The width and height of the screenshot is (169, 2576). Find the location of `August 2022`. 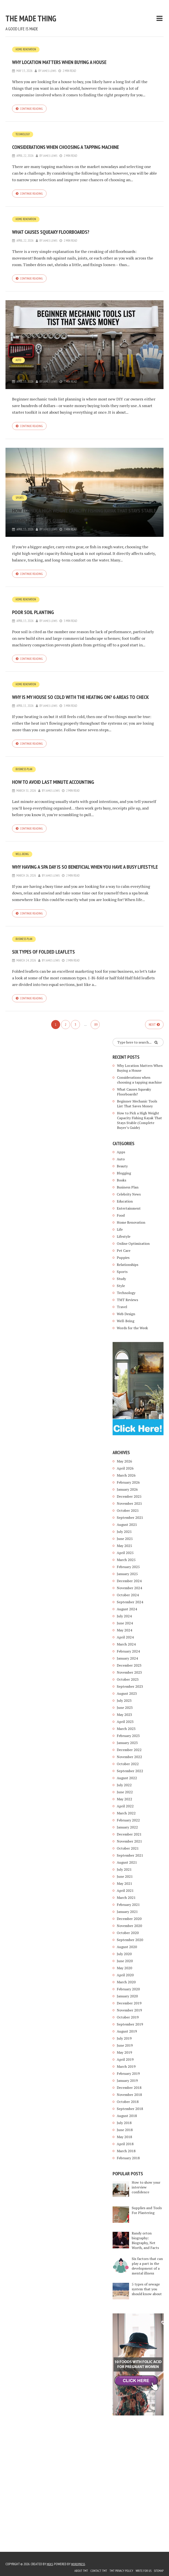

August 2022 is located at coordinates (127, 1829).